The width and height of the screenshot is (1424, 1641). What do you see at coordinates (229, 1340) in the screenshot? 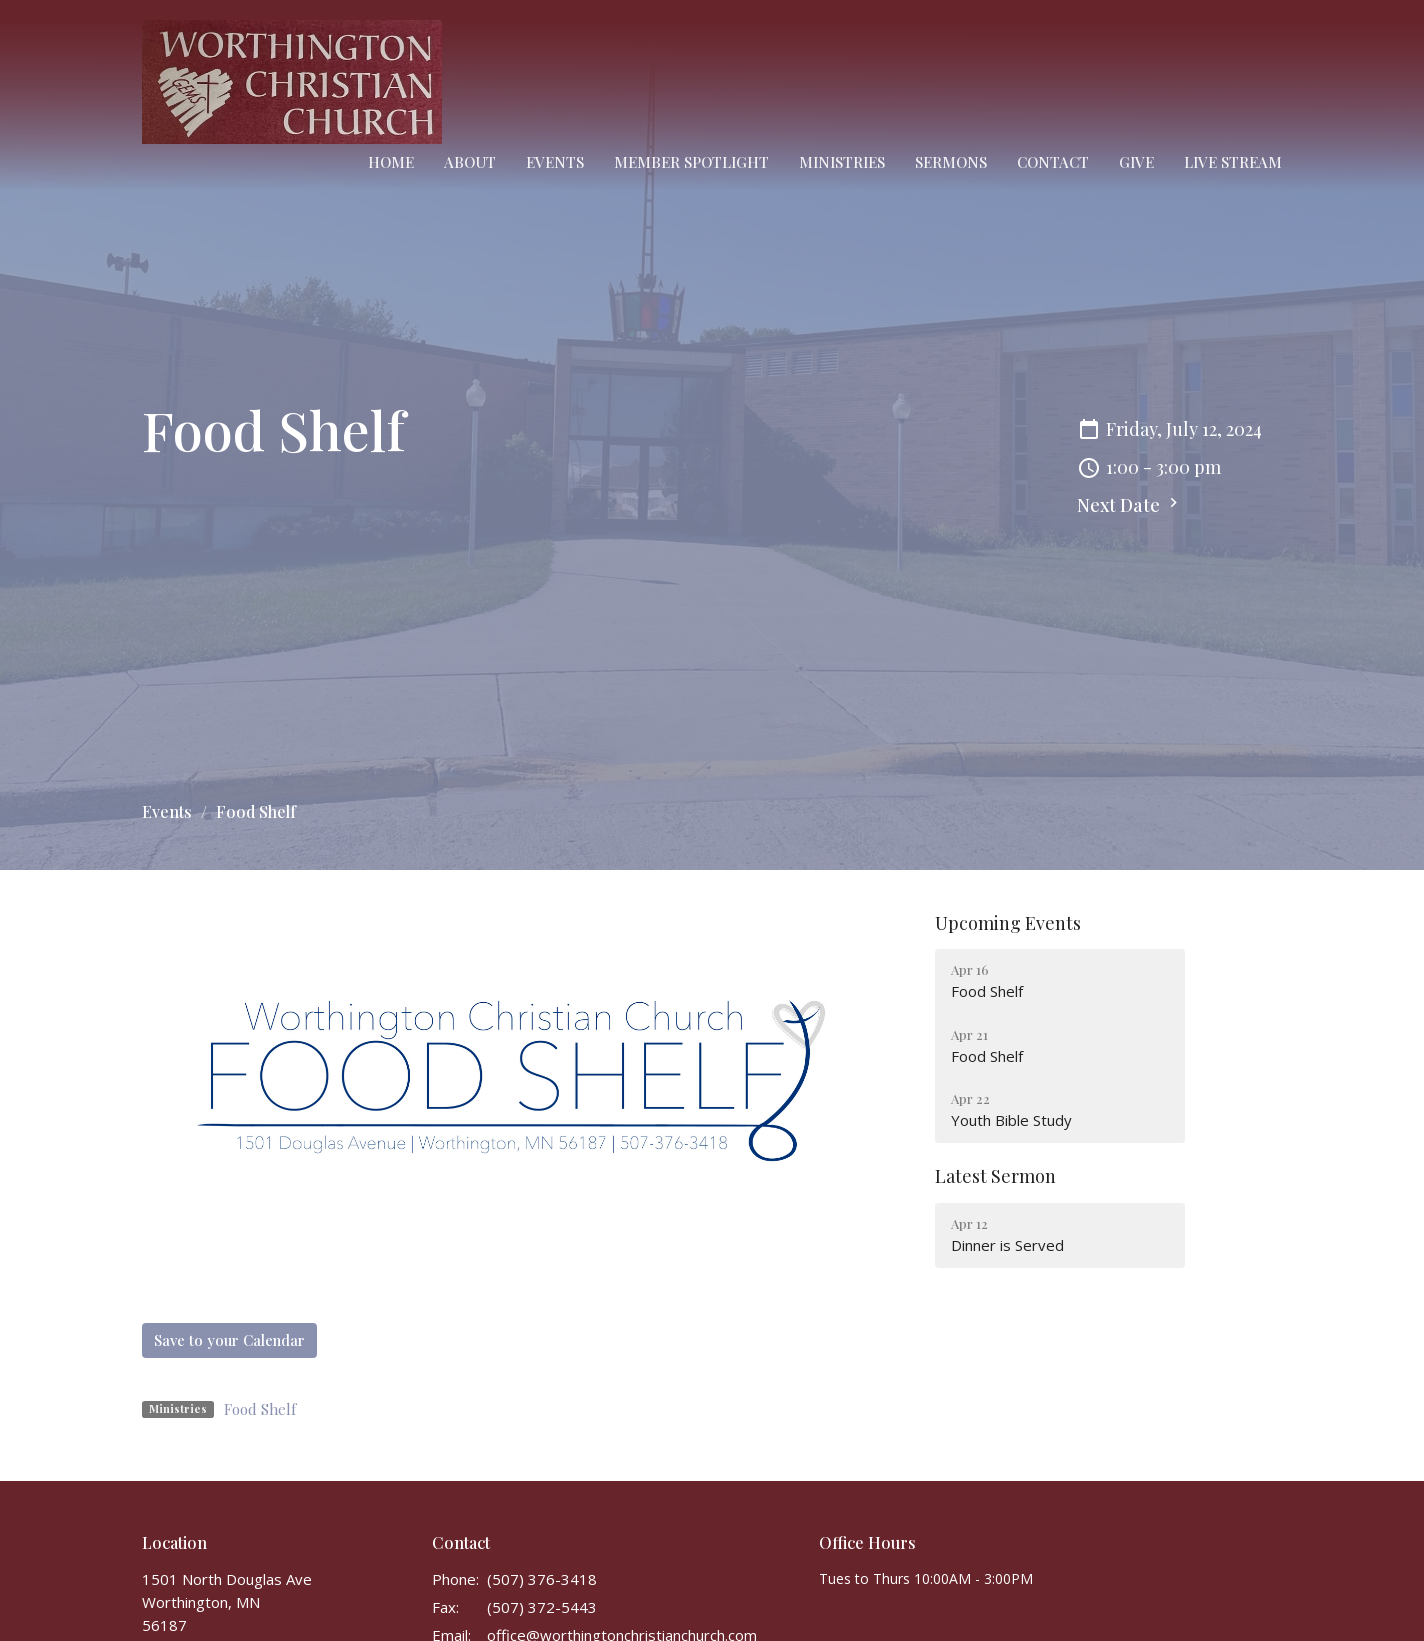
I see `Save to your Calendar` at bounding box center [229, 1340].